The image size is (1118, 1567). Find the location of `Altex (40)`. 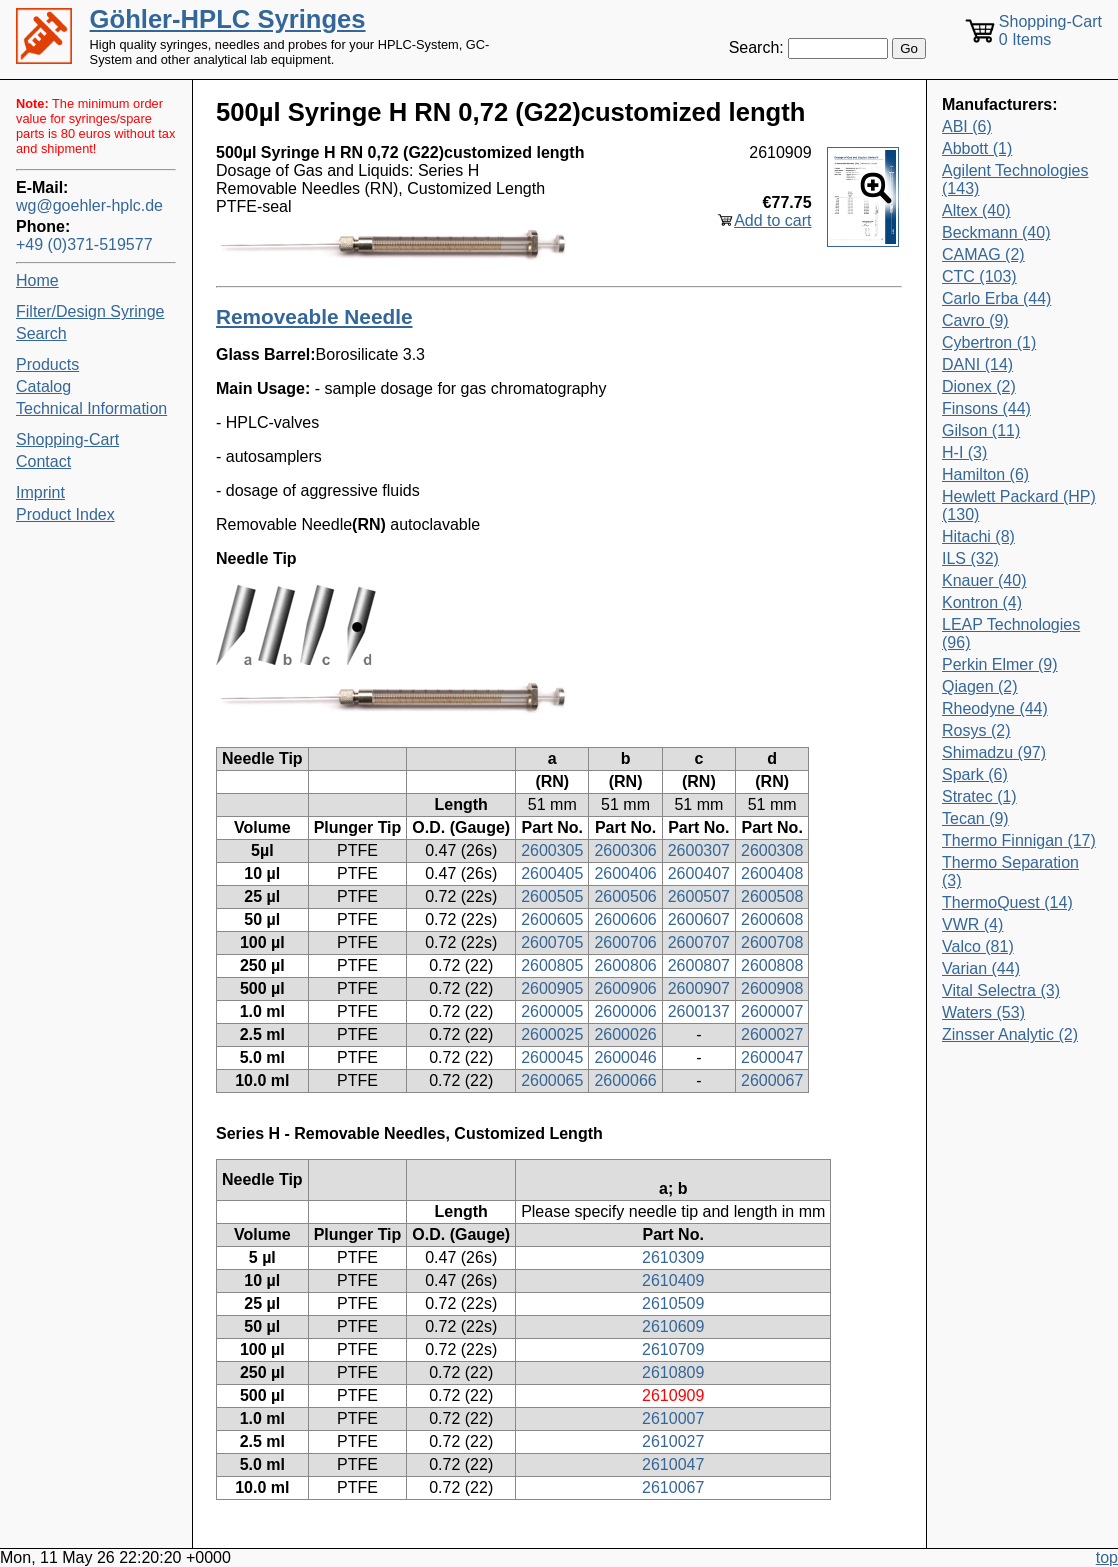

Altex (40) is located at coordinates (976, 210).